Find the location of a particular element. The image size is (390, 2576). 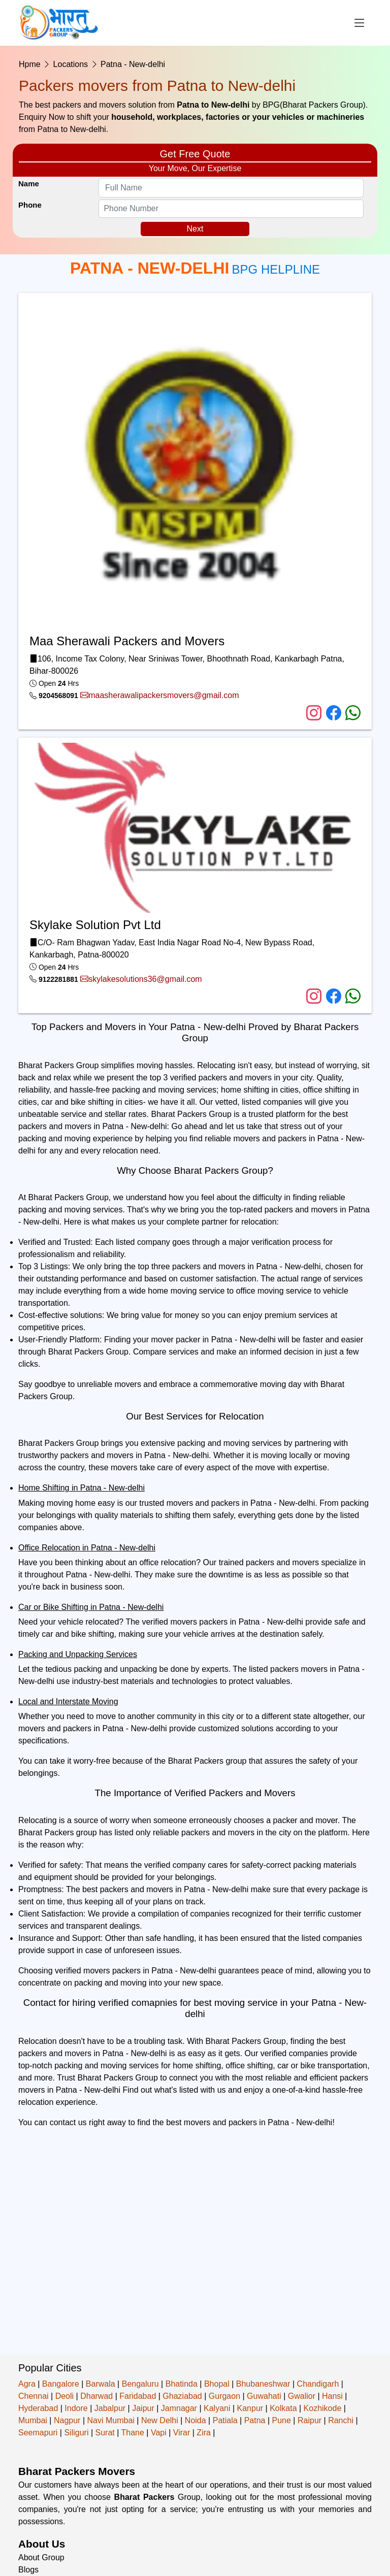

Ghaziabad is located at coordinates (182, 2396).